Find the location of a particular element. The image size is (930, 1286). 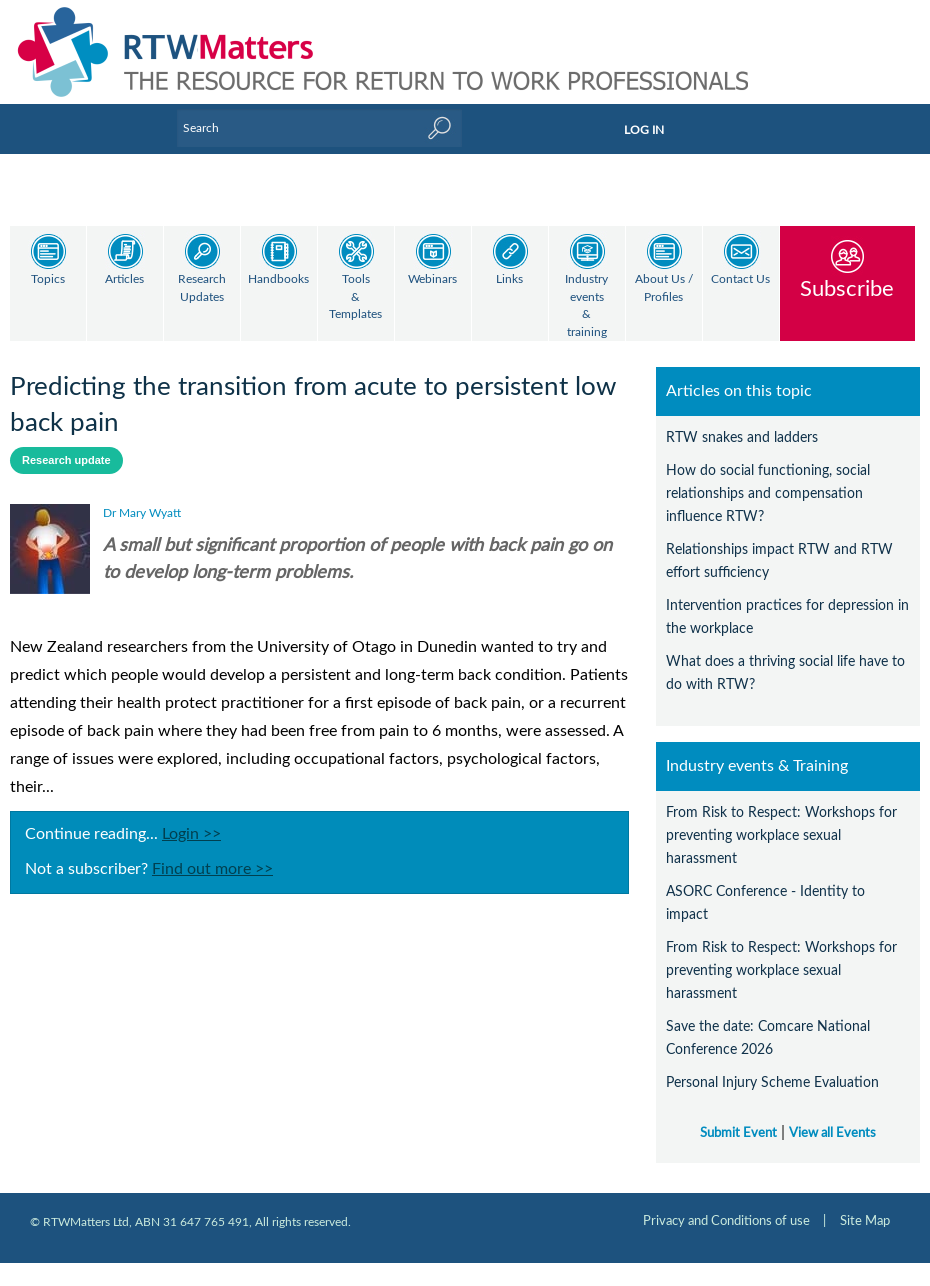

From Risk to Respect: Workshops for preventing workplace sexual harassment is located at coordinates (781, 818).